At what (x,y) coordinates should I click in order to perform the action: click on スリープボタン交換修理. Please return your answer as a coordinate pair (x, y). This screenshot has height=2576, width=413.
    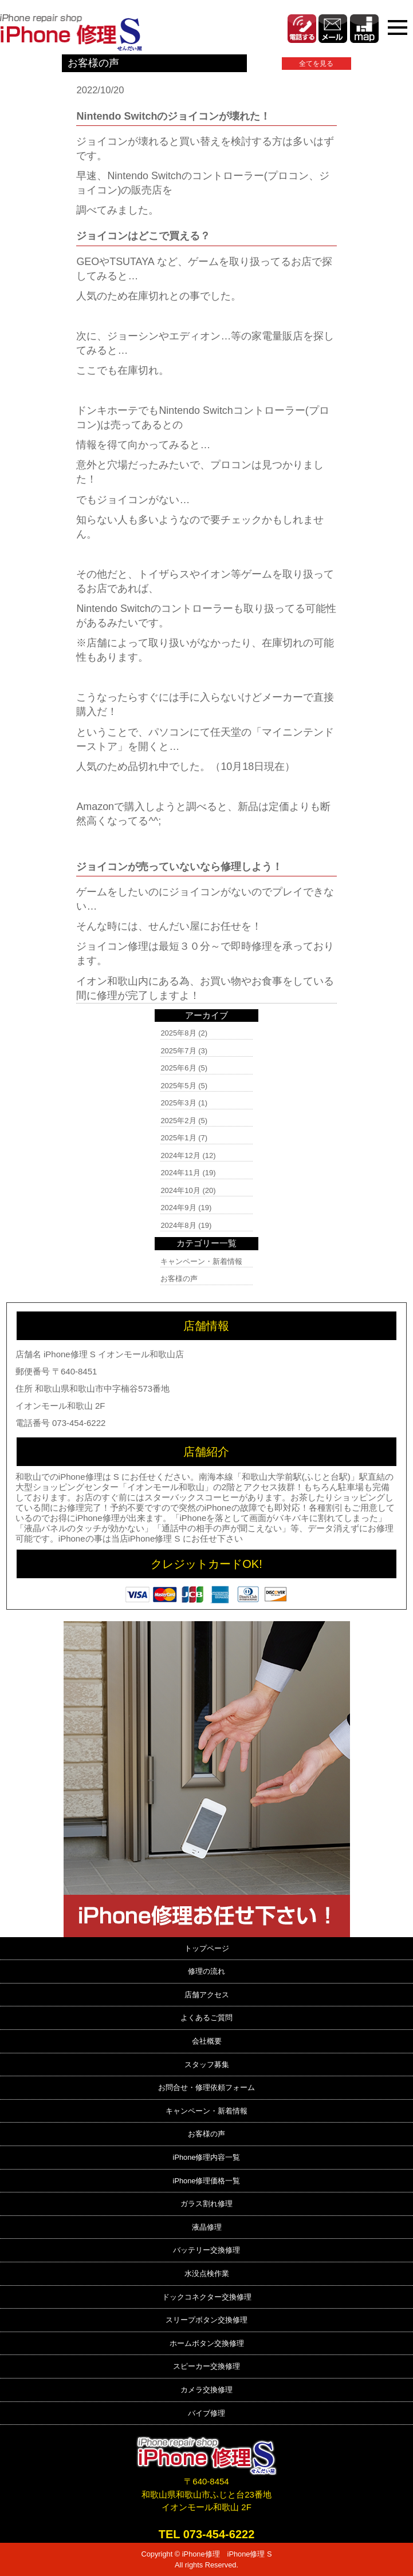
    Looking at the image, I should click on (206, 2320).